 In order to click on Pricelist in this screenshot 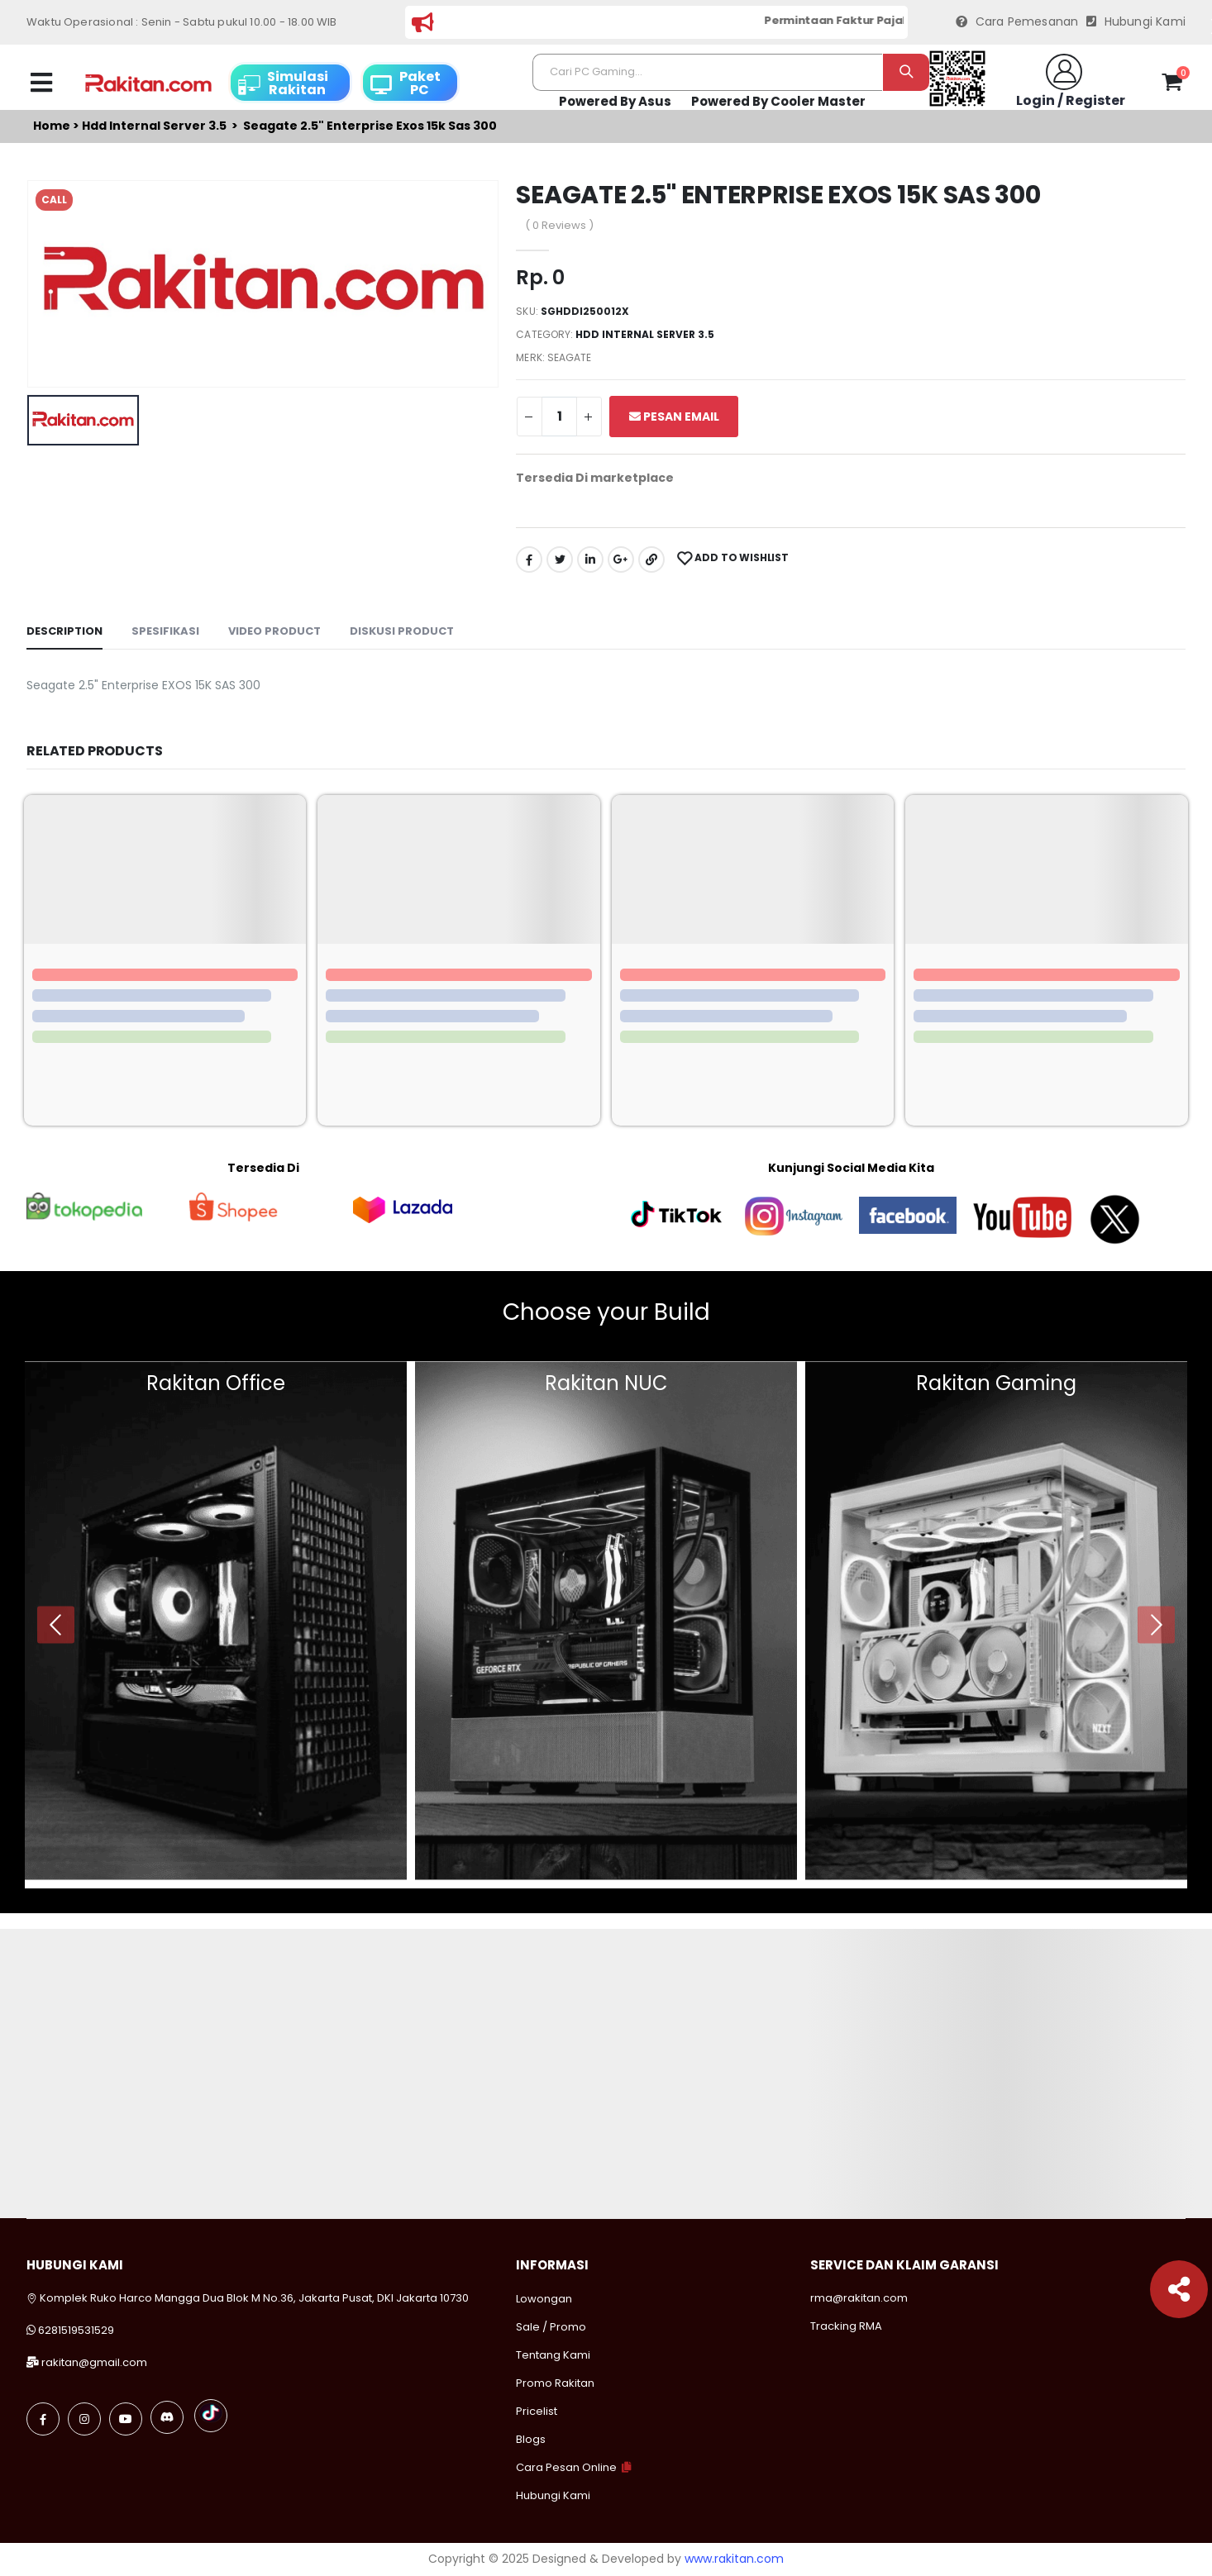, I will do `click(536, 2411)`.